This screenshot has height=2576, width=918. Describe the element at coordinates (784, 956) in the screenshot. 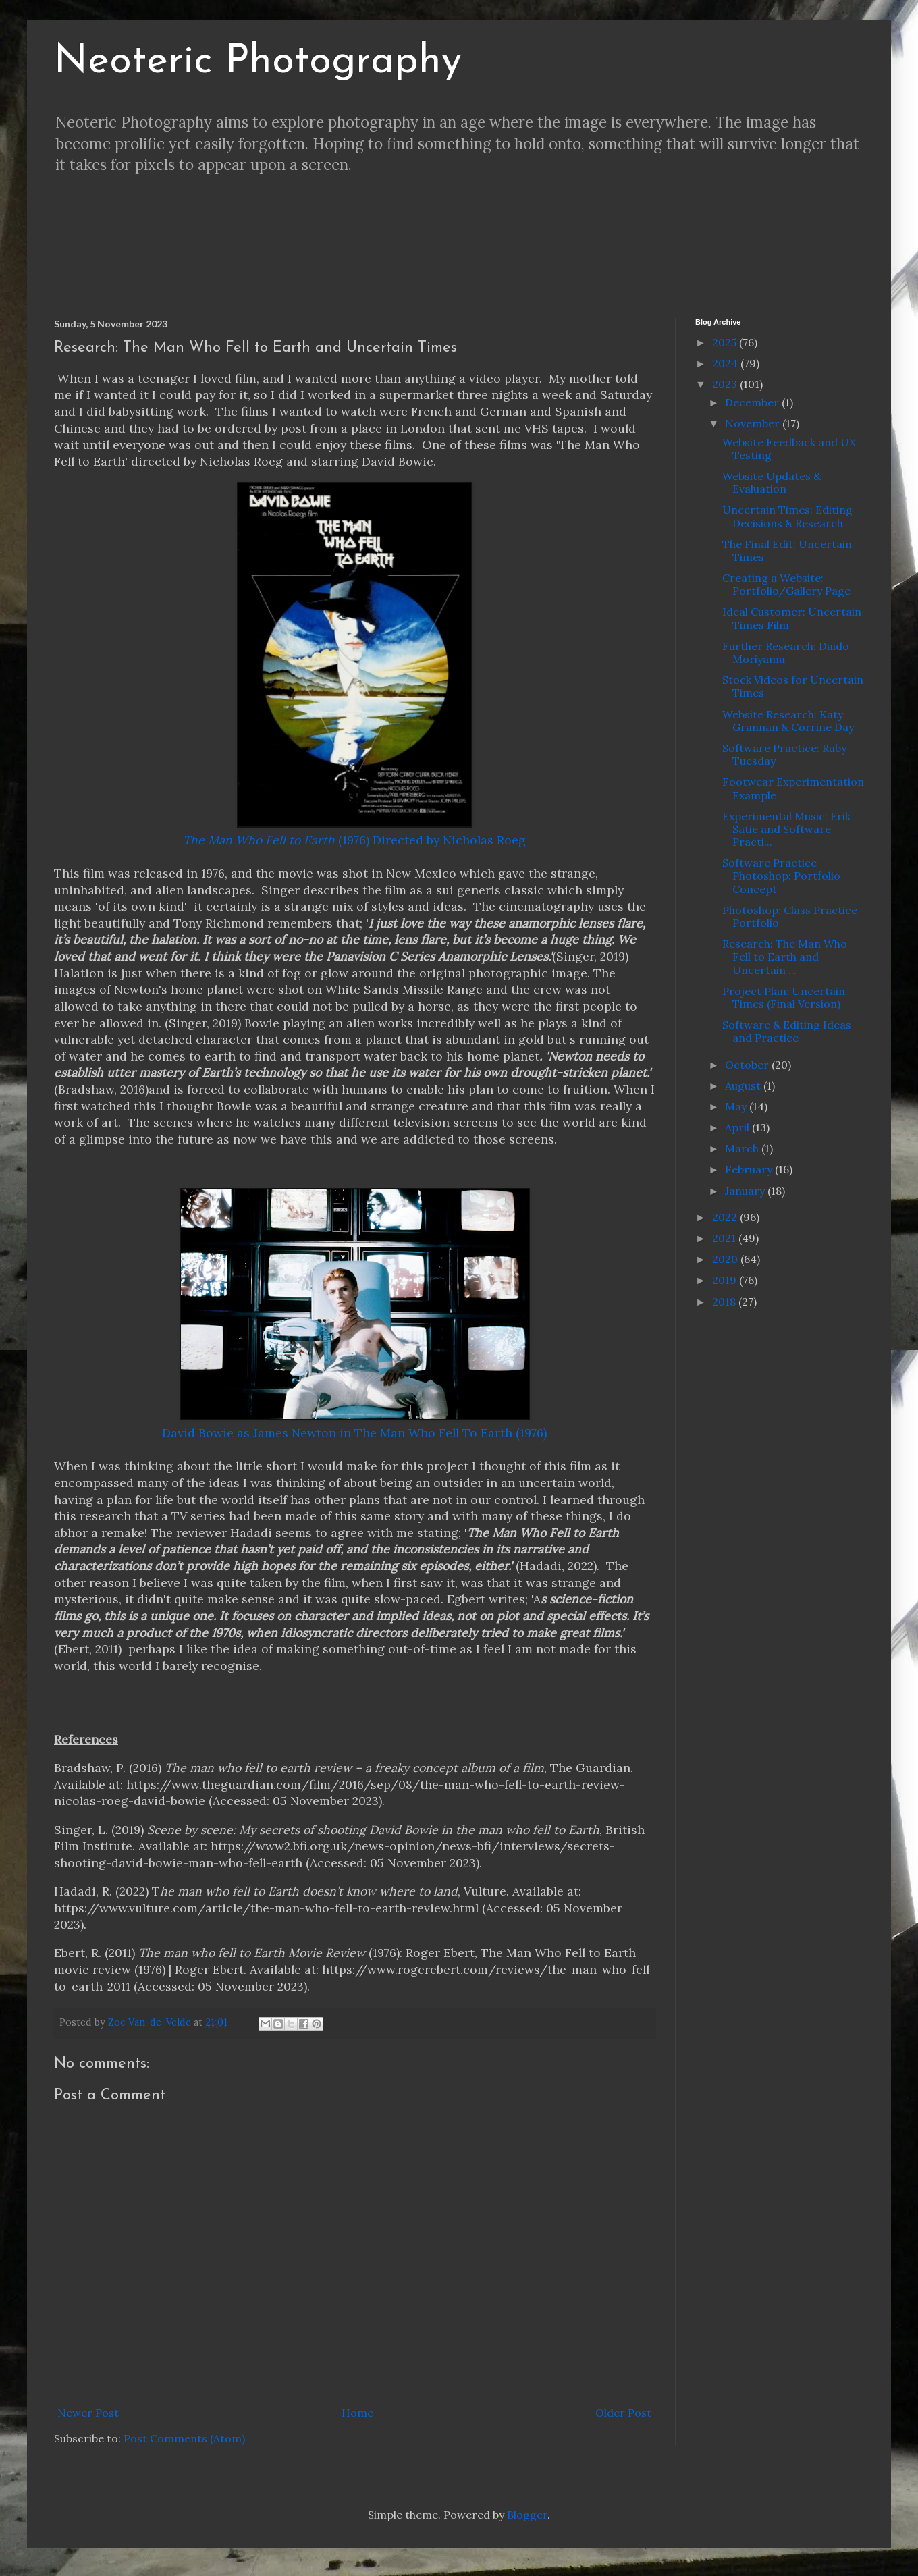

I see `Research: The Man Who Fell to Earth and Uncertain ...` at that location.